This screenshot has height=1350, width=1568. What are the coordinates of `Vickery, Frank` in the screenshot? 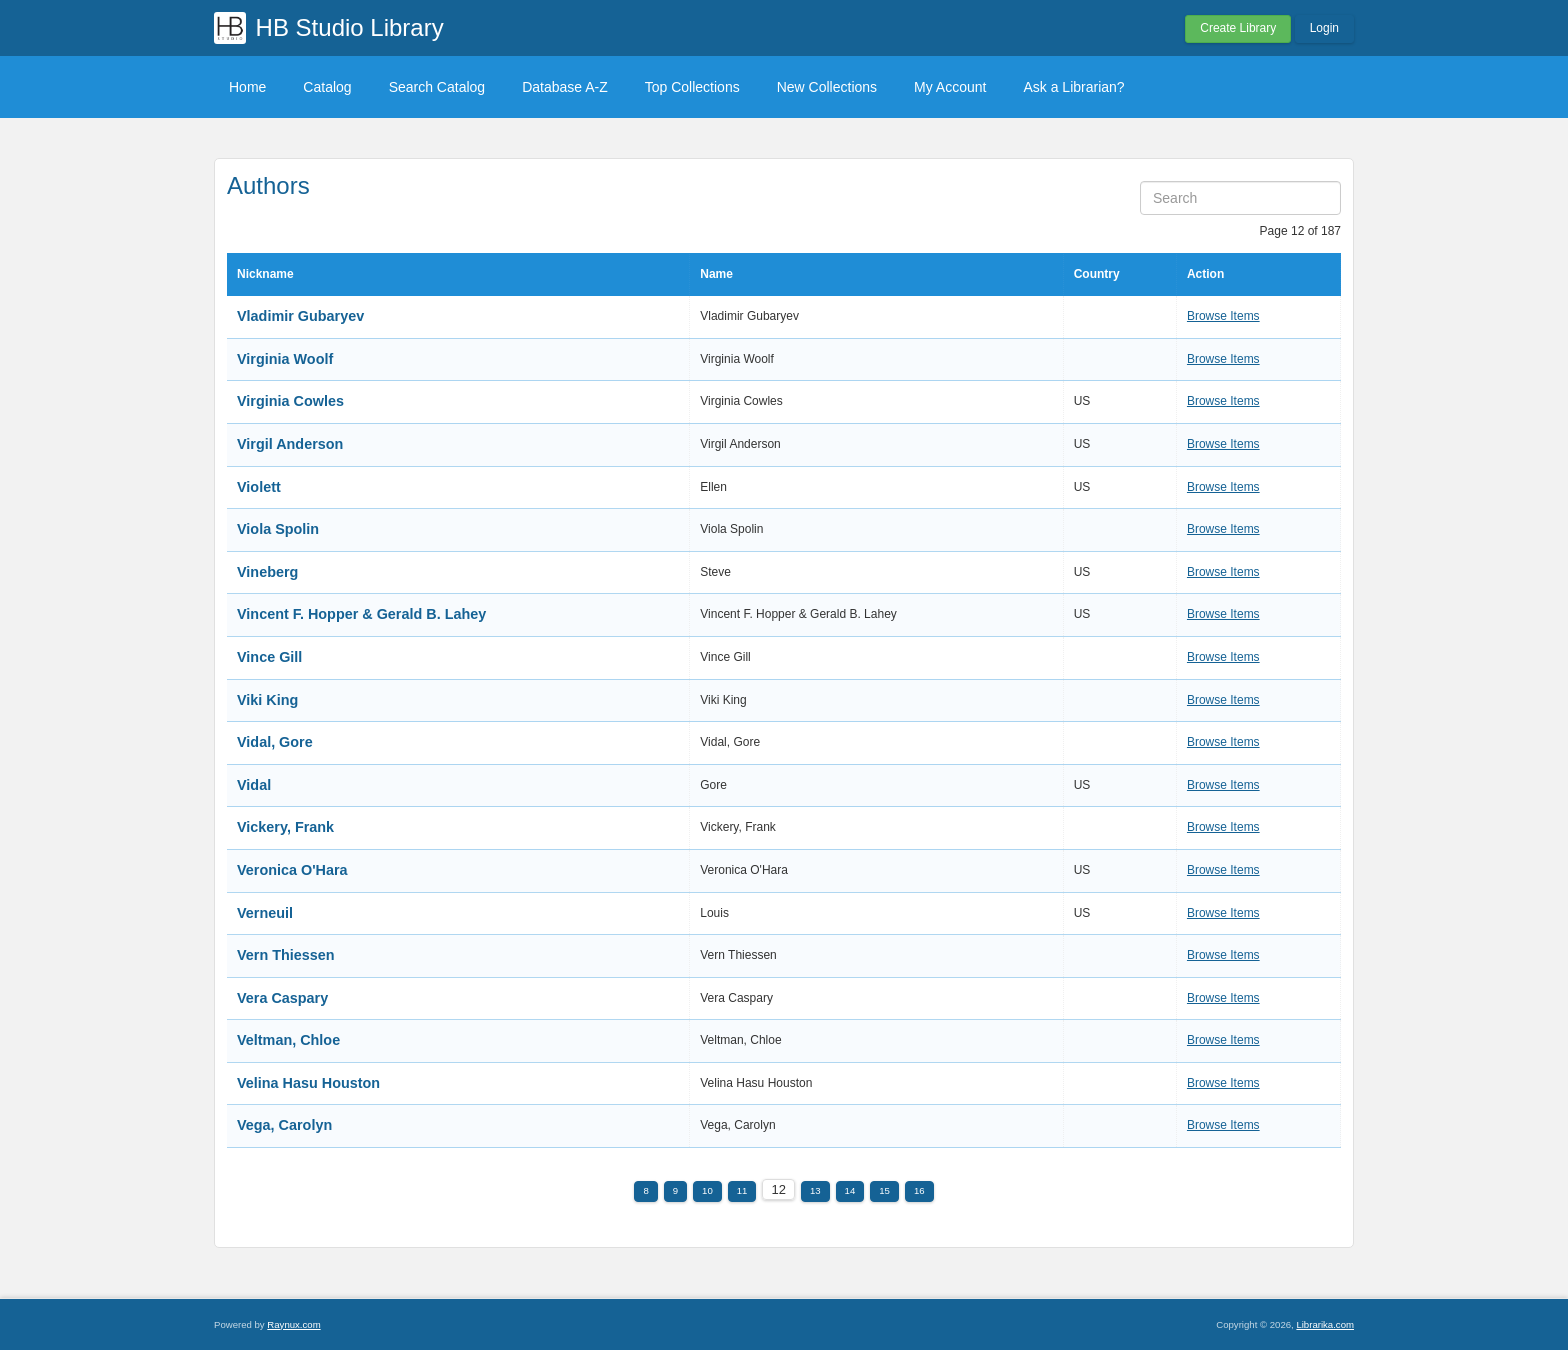 It's located at (285, 827).